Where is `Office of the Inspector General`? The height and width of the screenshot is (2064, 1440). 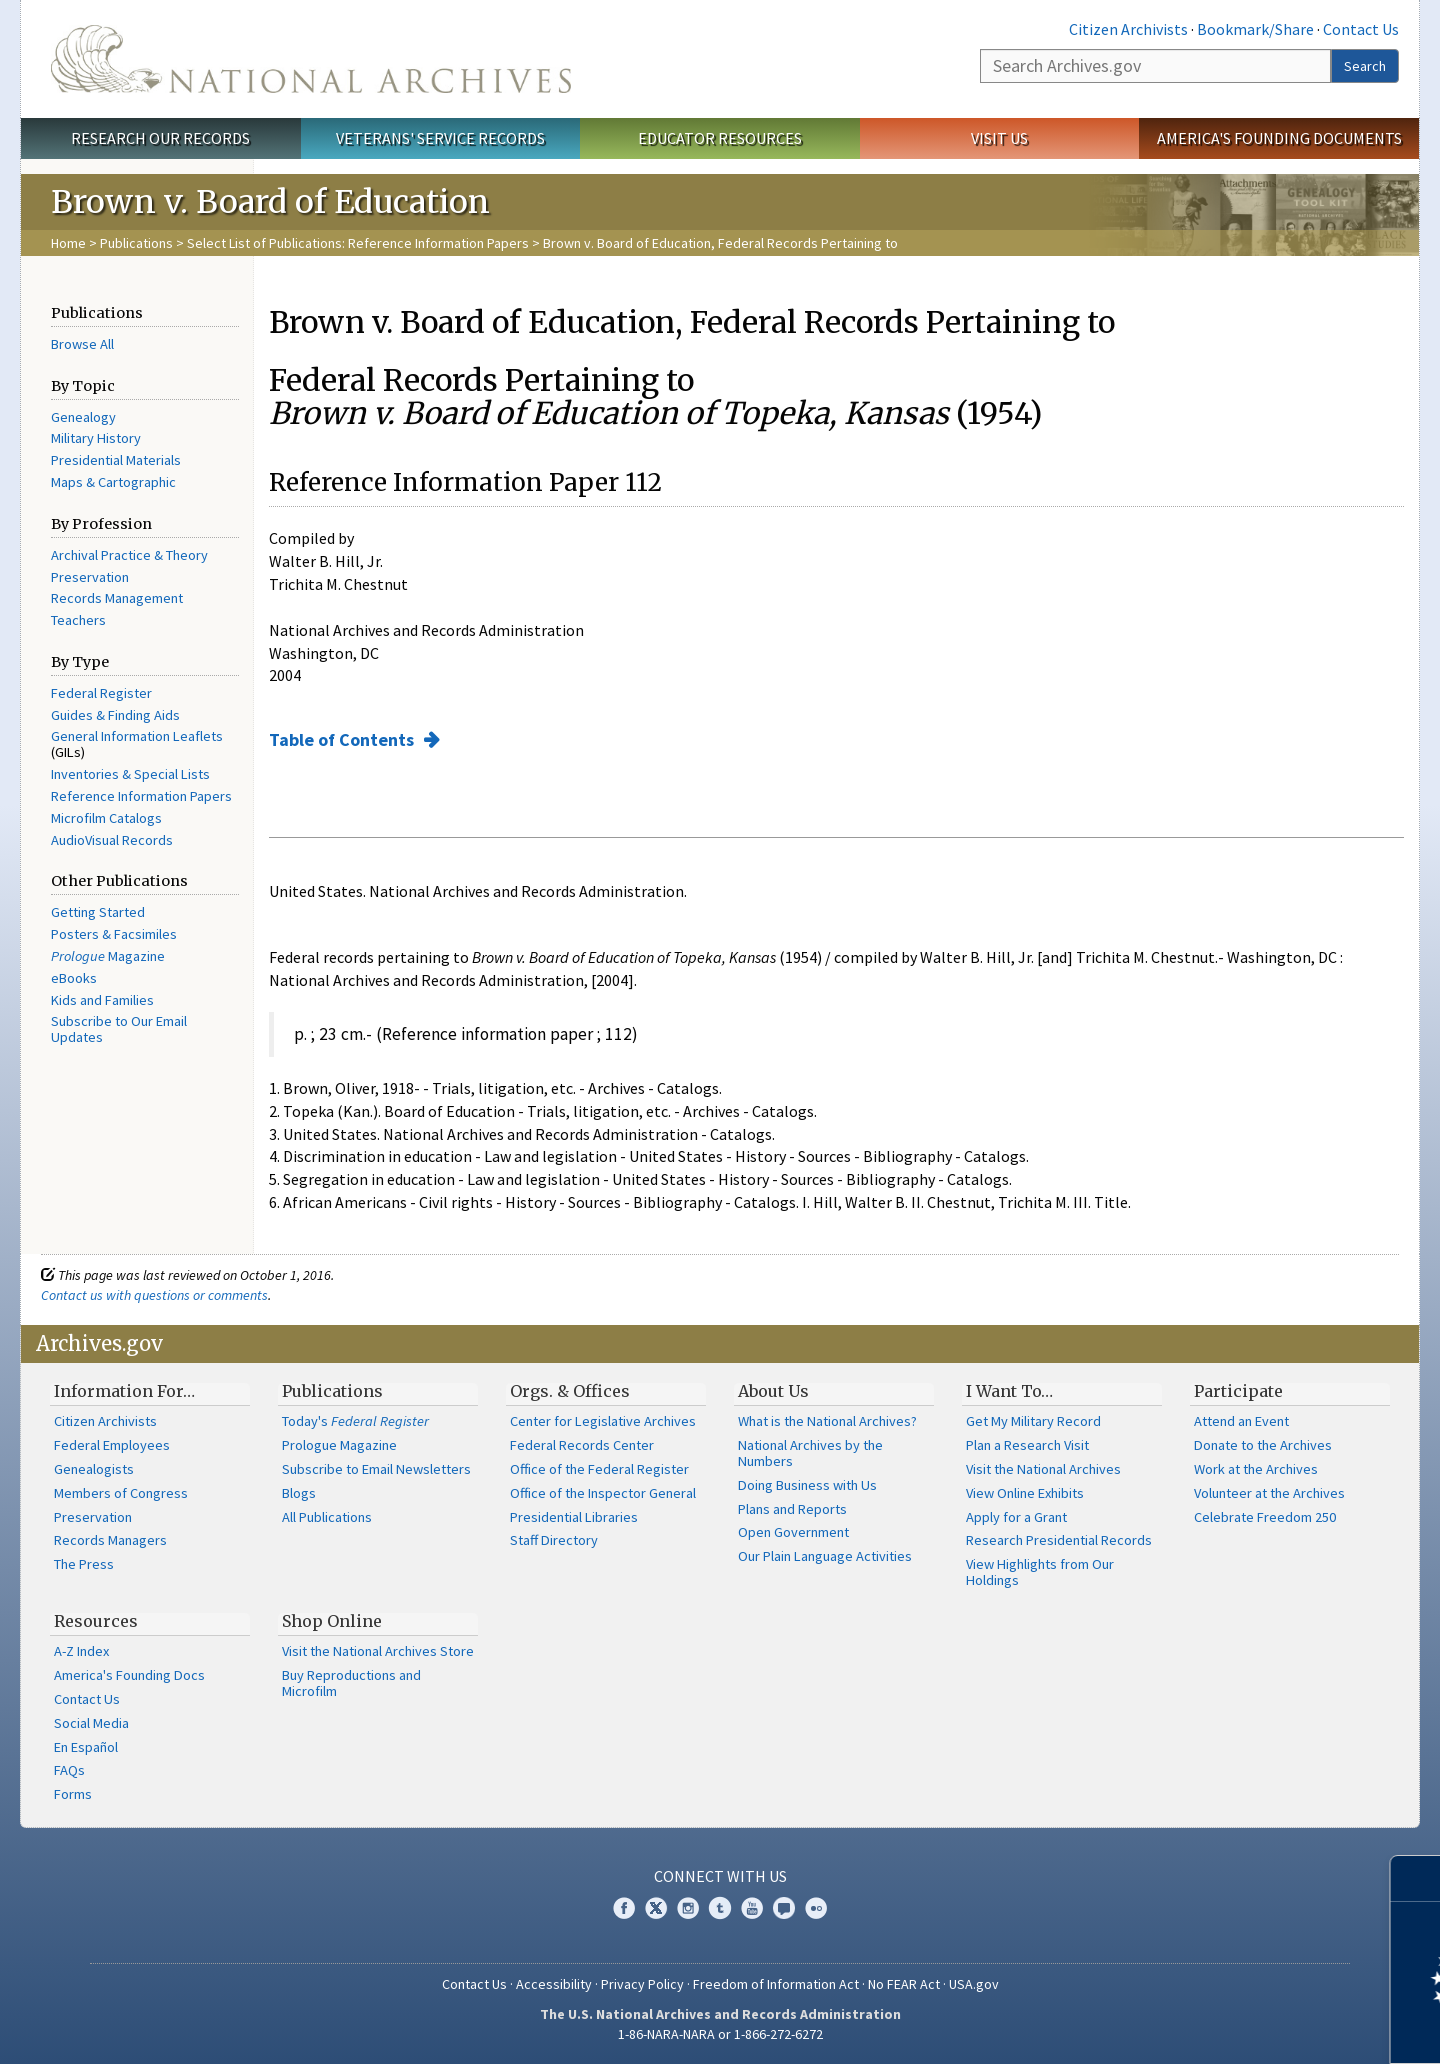 Office of the Inspector General is located at coordinates (603, 1493).